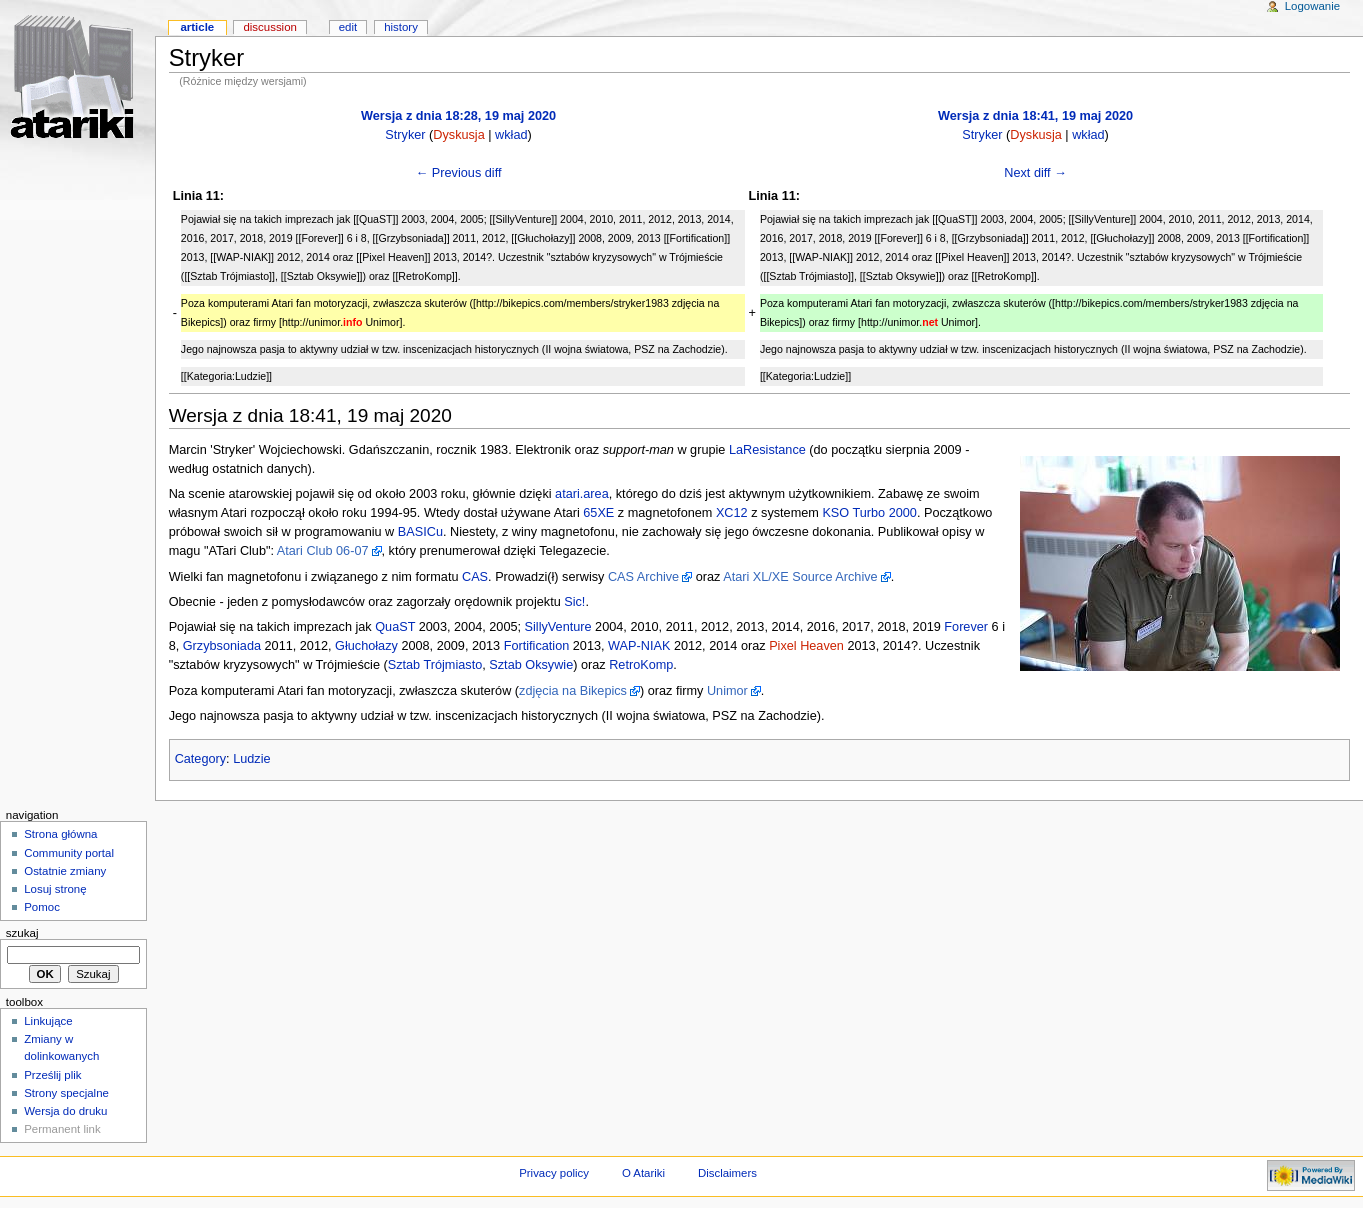  Describe the element at coordinates (48, 1021) in the screenshot. I see `Linkujące` at that location.